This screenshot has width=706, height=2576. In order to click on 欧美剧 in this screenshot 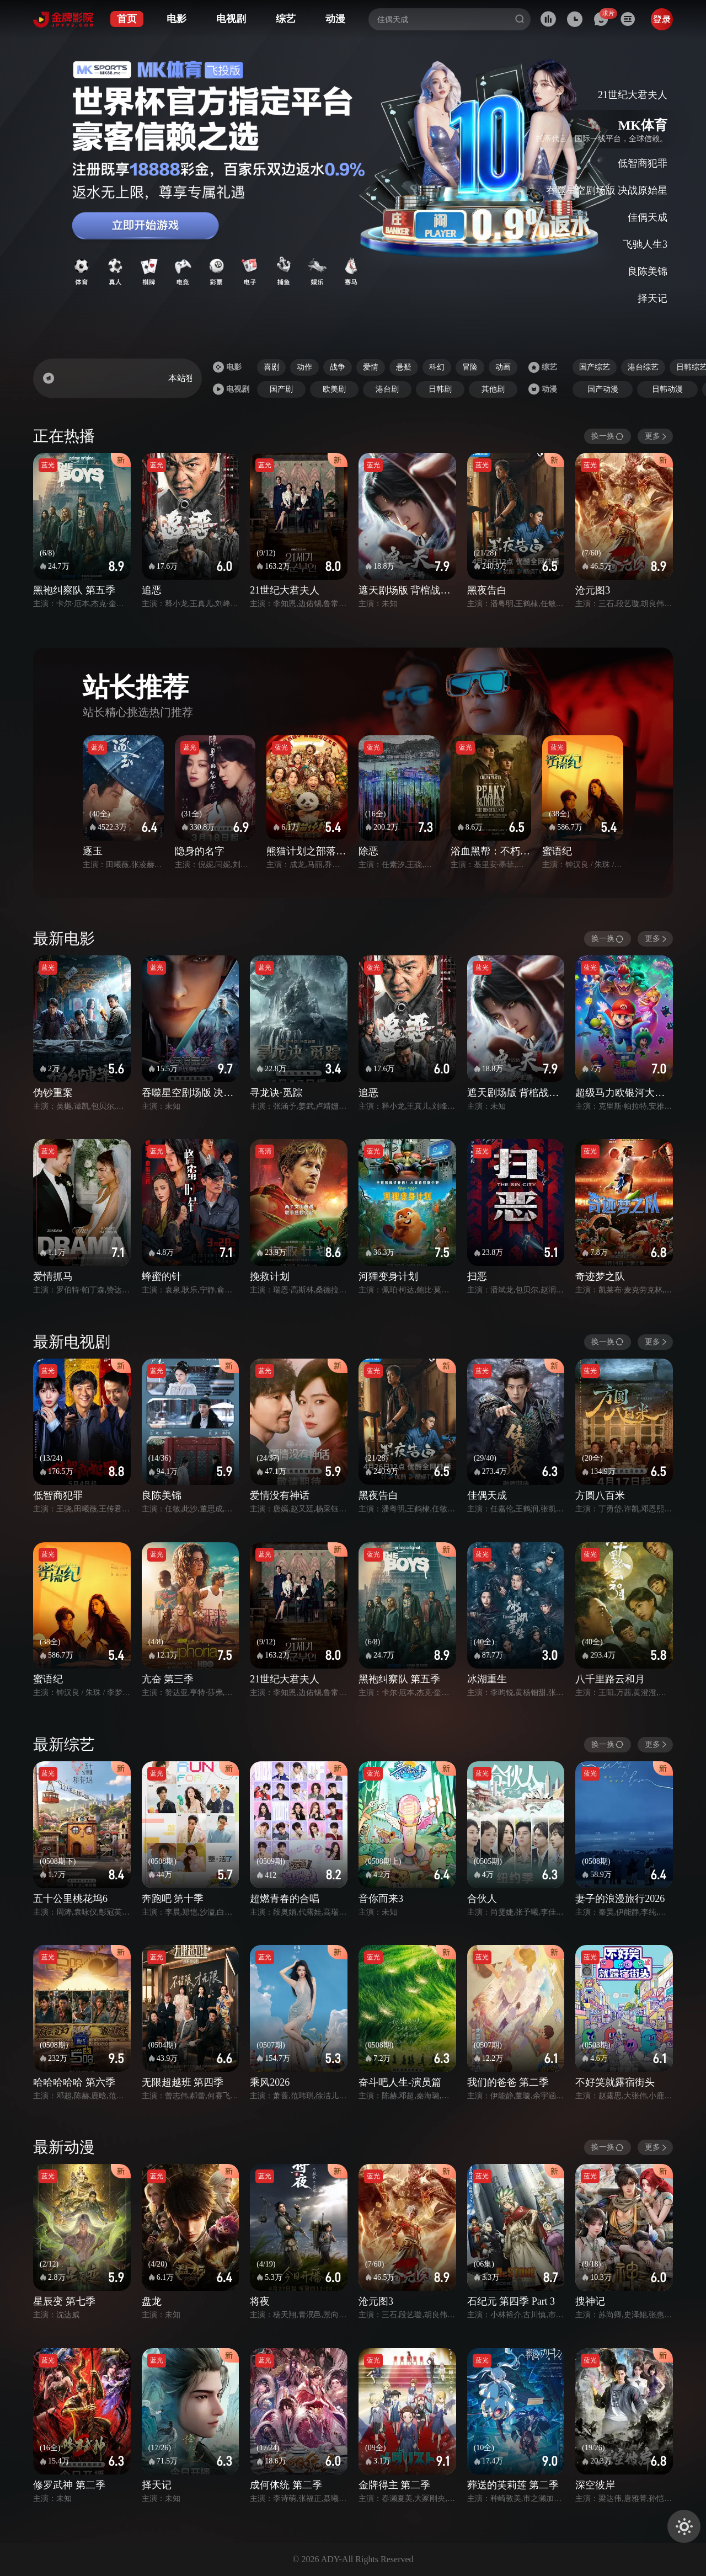, I will do `click(334, 389)`.